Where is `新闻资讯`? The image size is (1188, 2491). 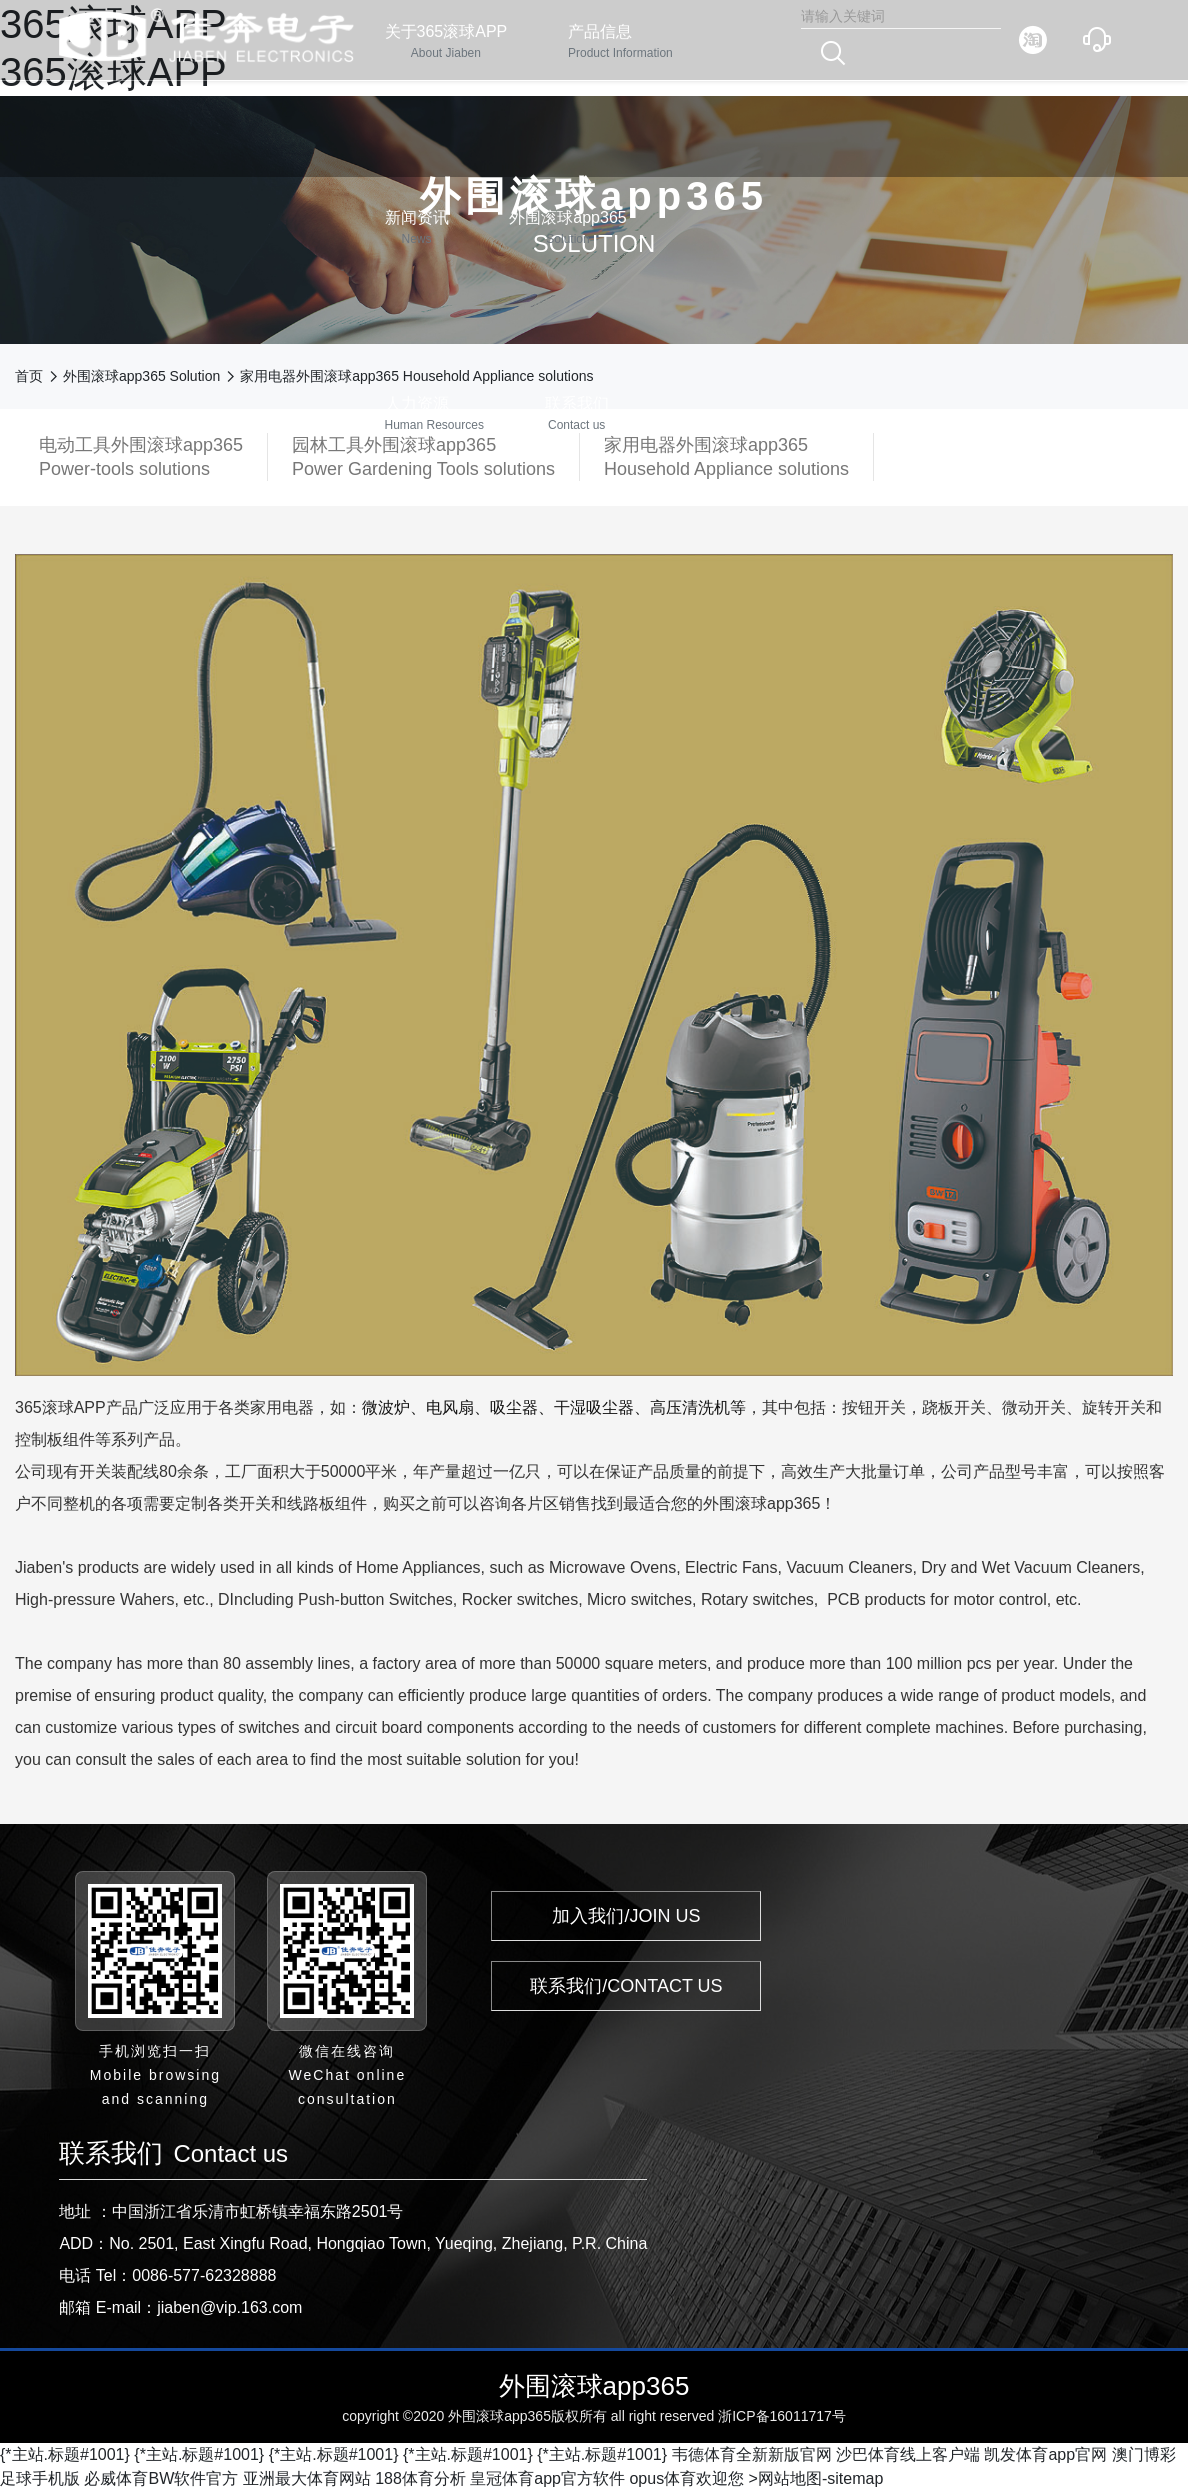
新闻资讯 is located at coordinates (417, 228).